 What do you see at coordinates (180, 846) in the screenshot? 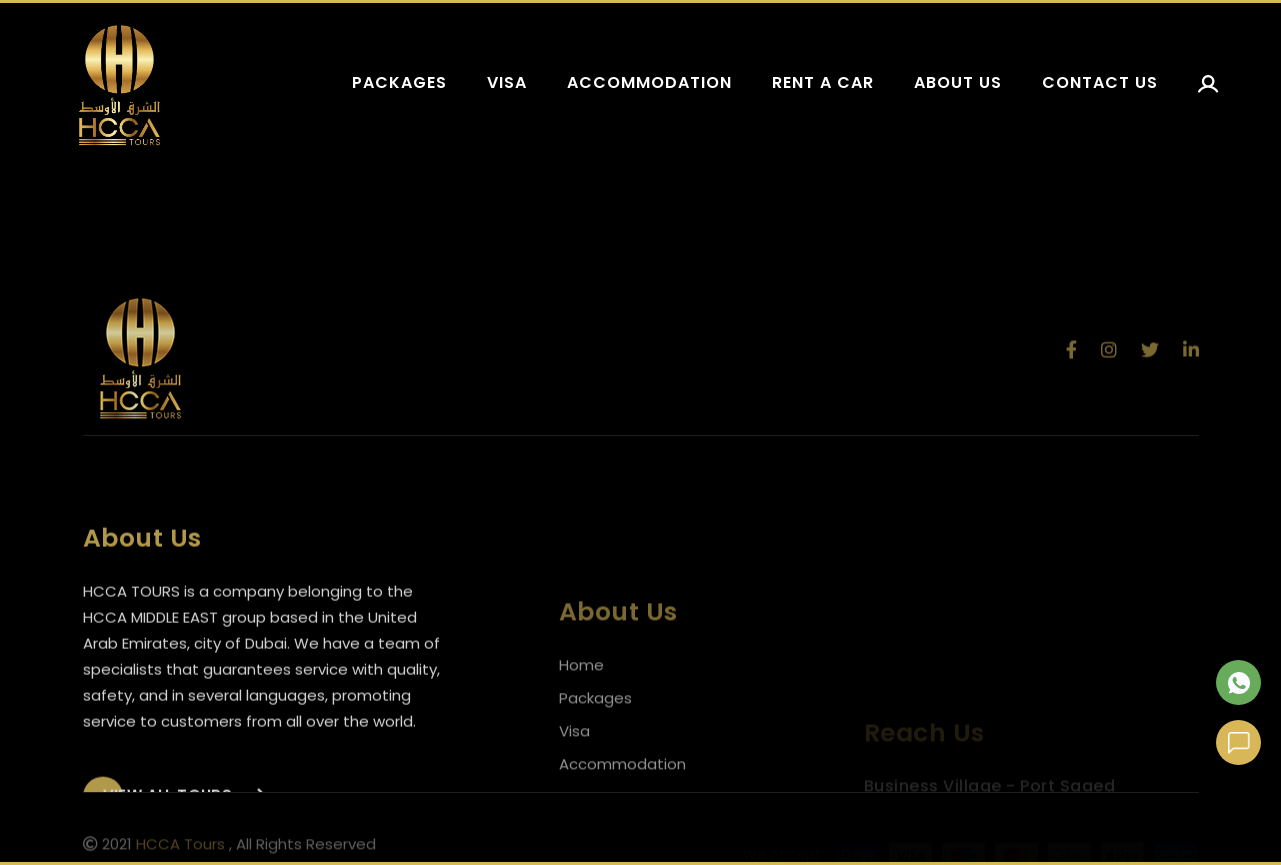
I see `HCCA Tours` at bounding box center [180, 846].